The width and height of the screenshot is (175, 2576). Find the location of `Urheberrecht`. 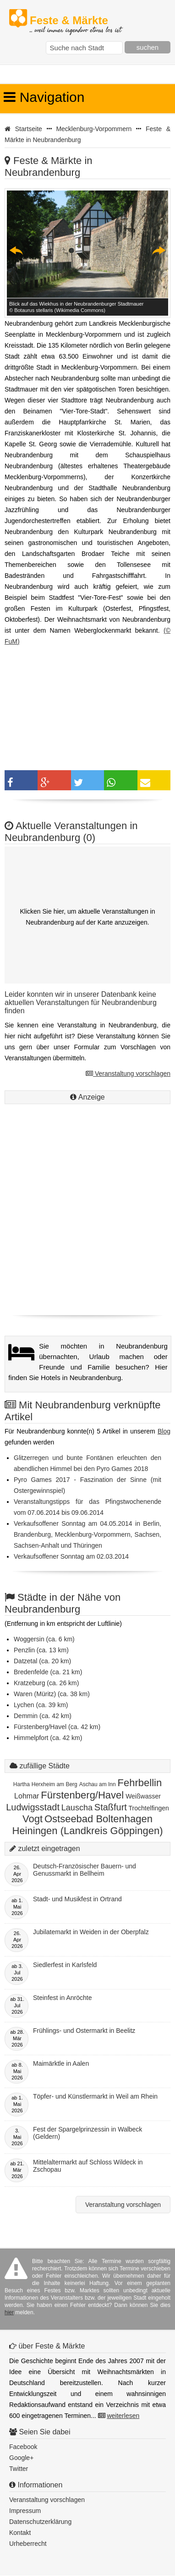

Urheberrecht is located at coordinates (28, 2543).